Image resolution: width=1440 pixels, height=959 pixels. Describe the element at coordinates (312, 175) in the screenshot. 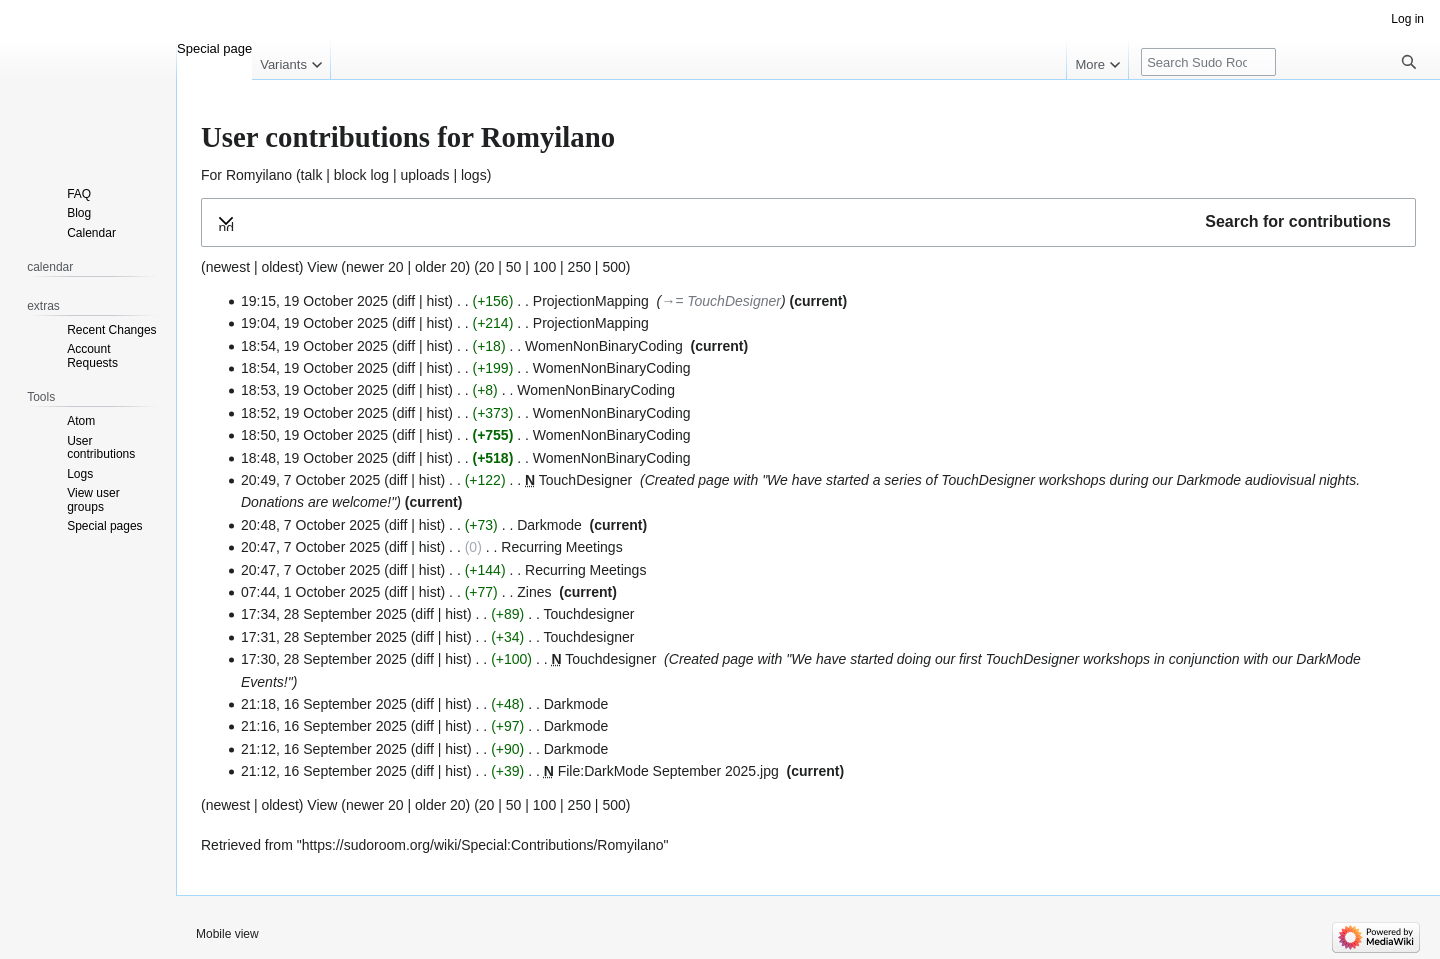

I see `talk` at that location.